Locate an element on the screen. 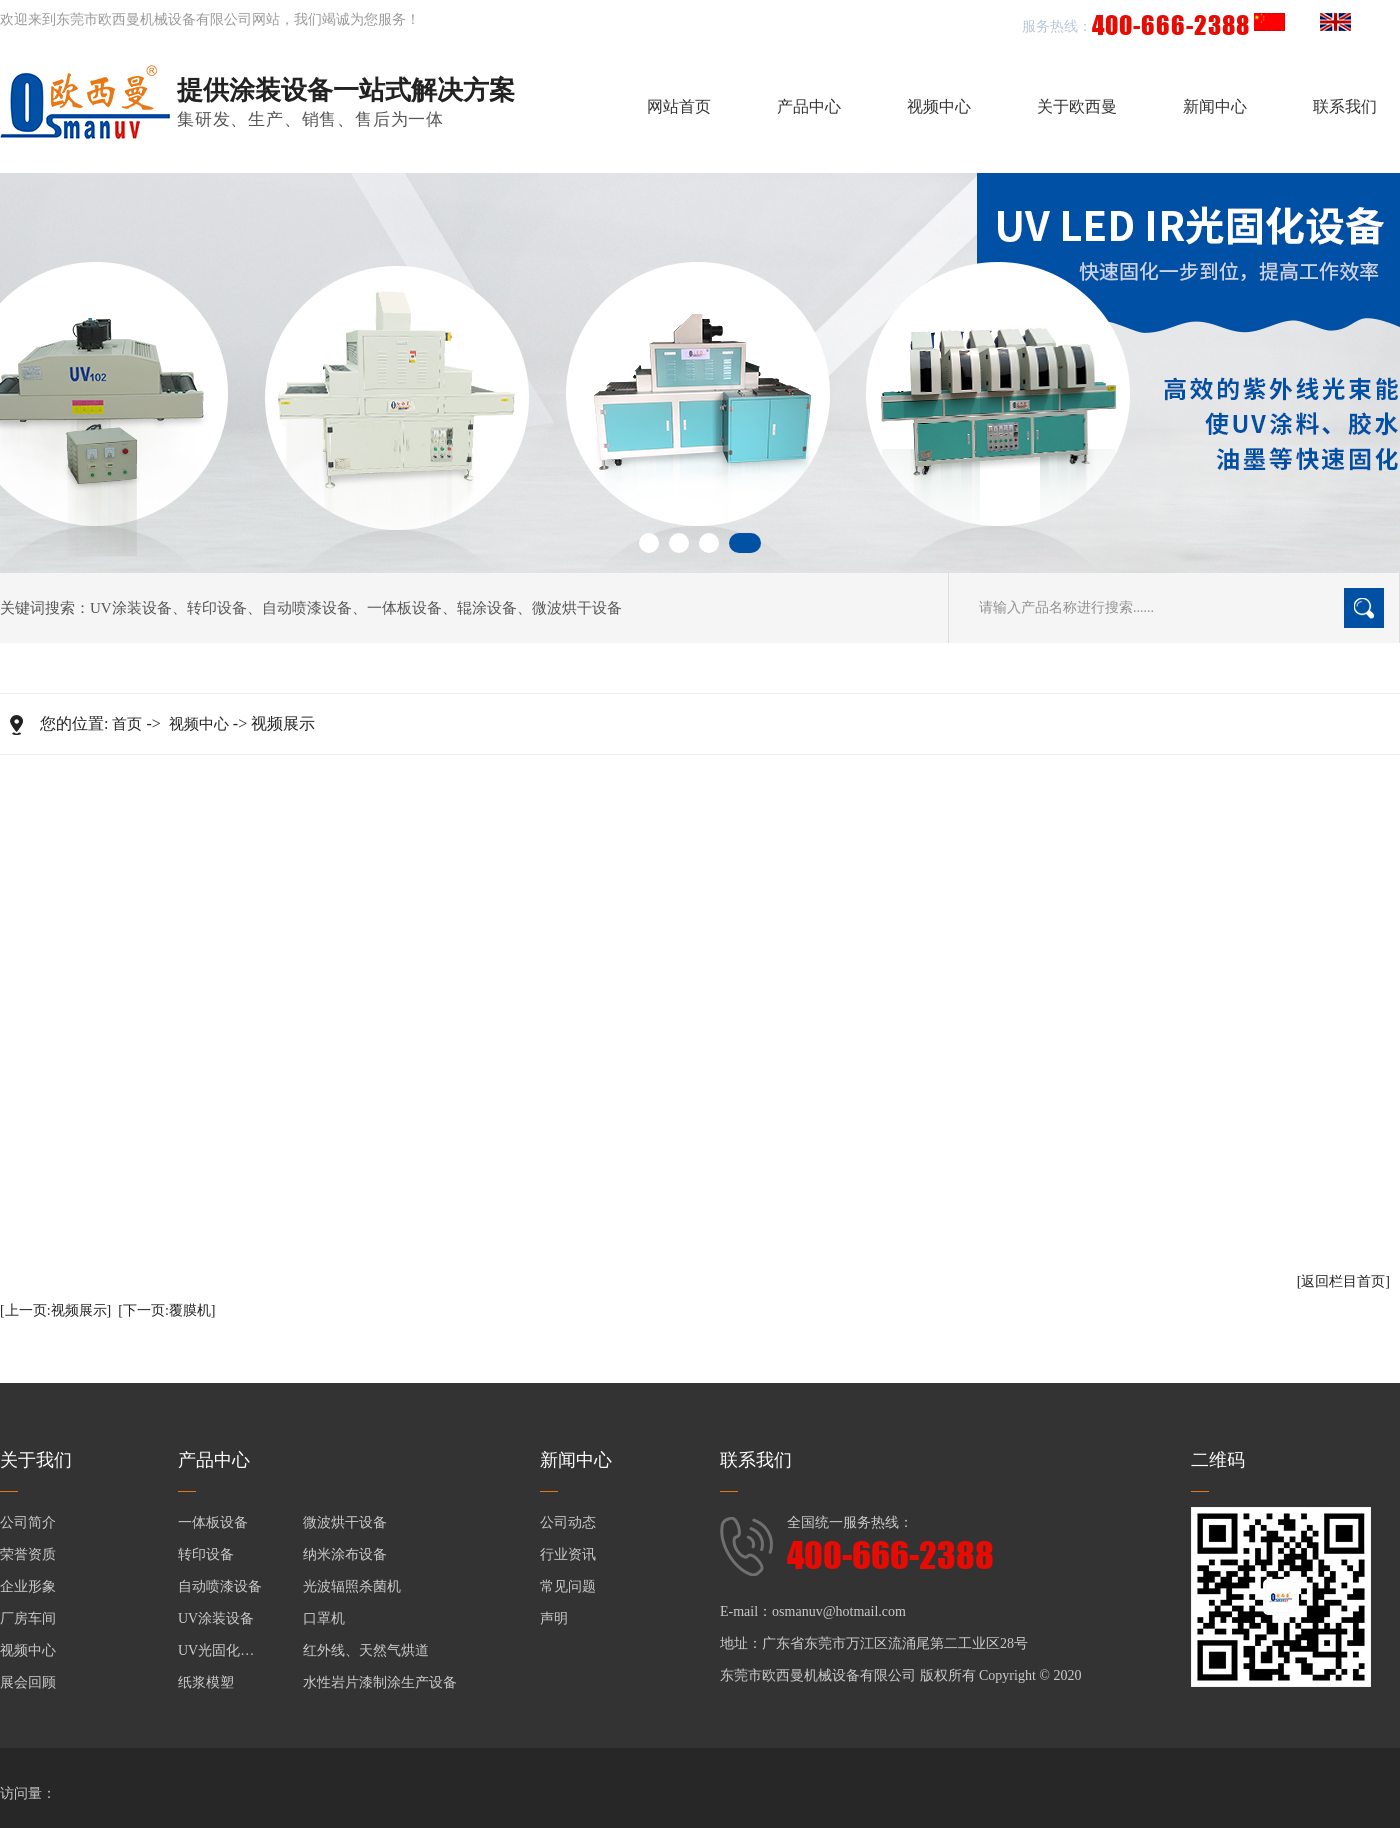  荣誉资质 is located at coordinates (28, 1554).